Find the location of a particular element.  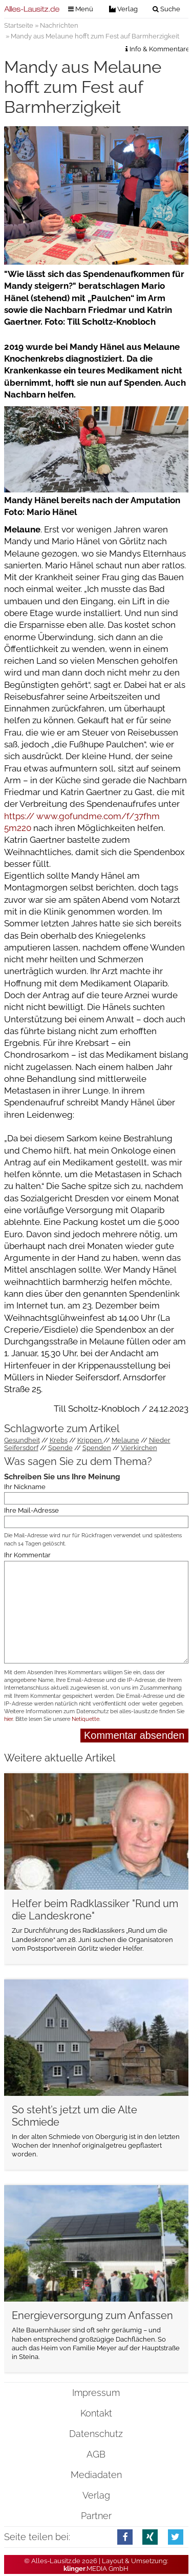

Krippen is located at coordinates (90, 1440).